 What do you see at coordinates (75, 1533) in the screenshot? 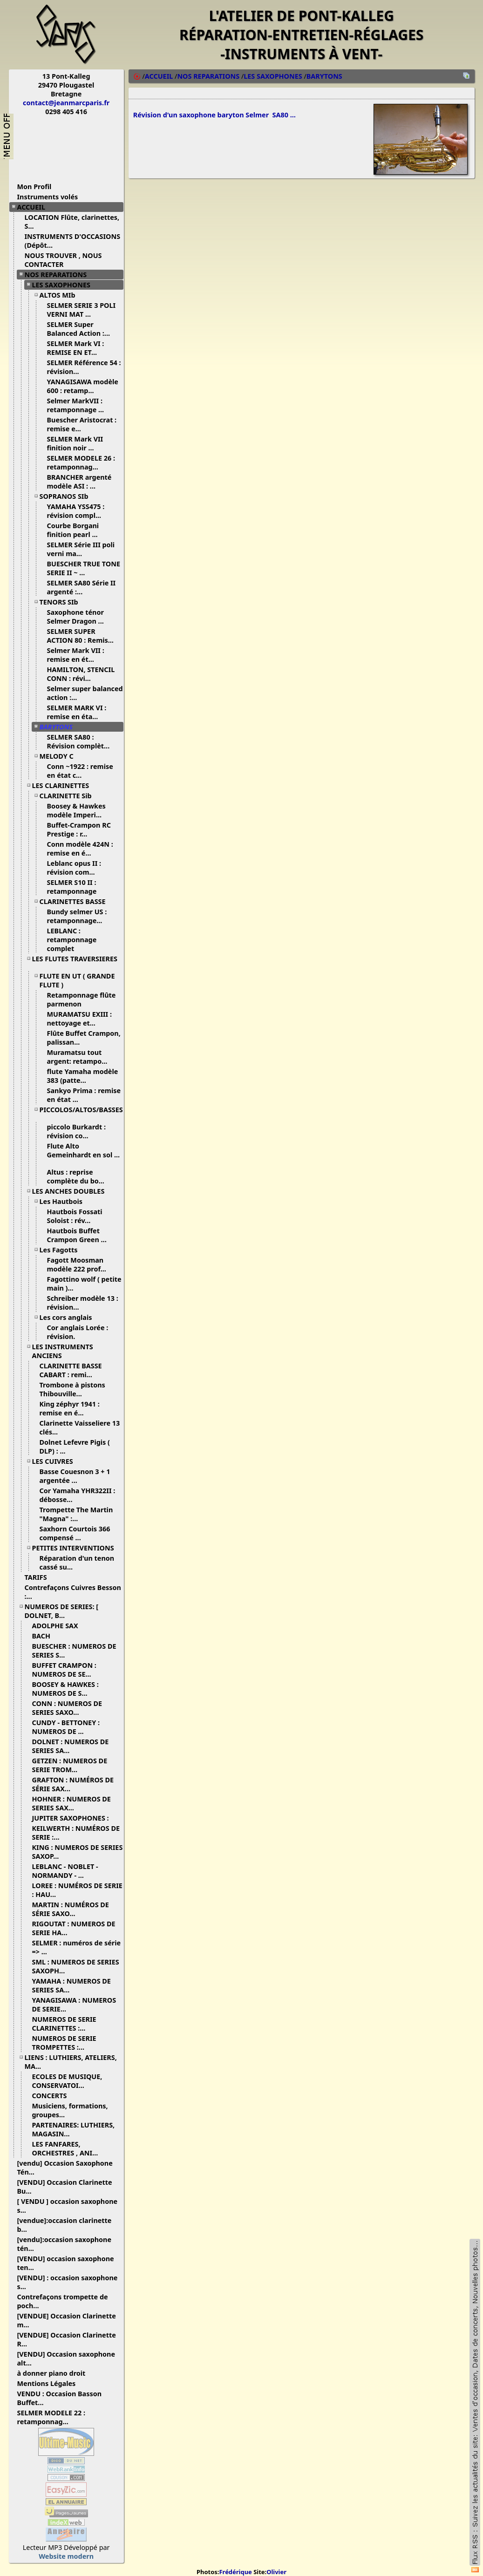
I see `Saxhorn Courtois 366 compensé ...` at bounding box center [75, 1533].